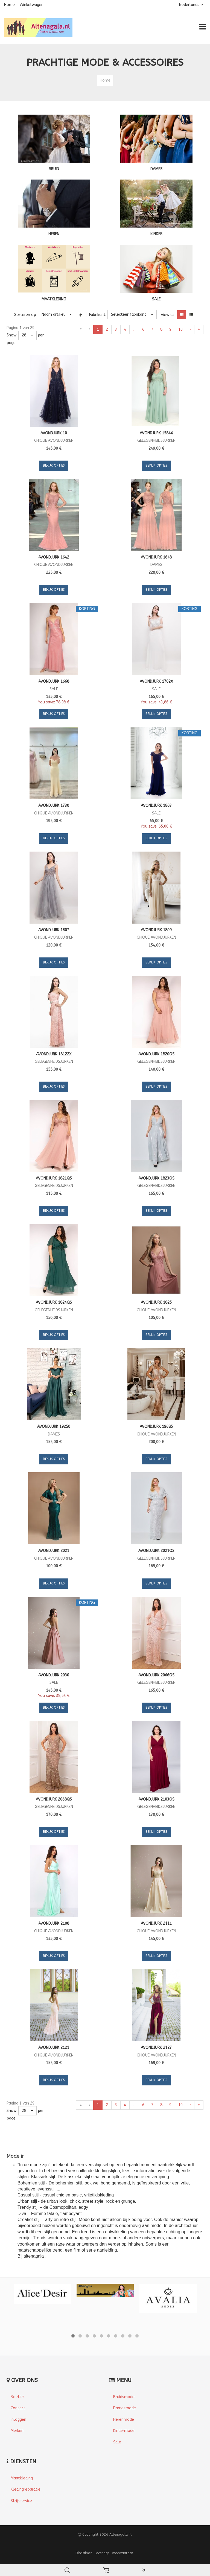 The height and width of the screenshot is (2576, 210). I want to click on Avondjurk 1730, so click(53, 805).